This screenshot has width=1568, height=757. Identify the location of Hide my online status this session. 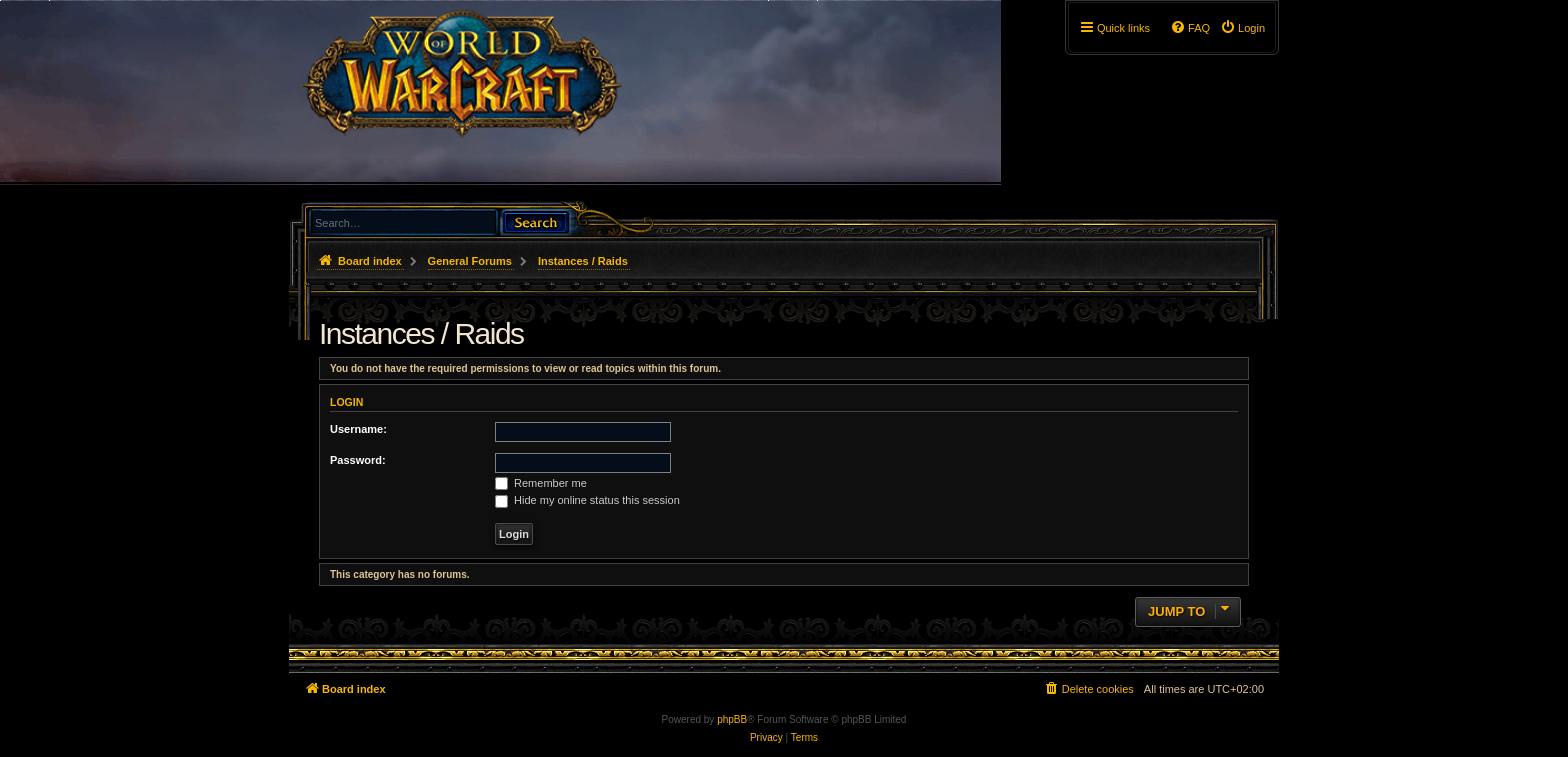
(587, 500).